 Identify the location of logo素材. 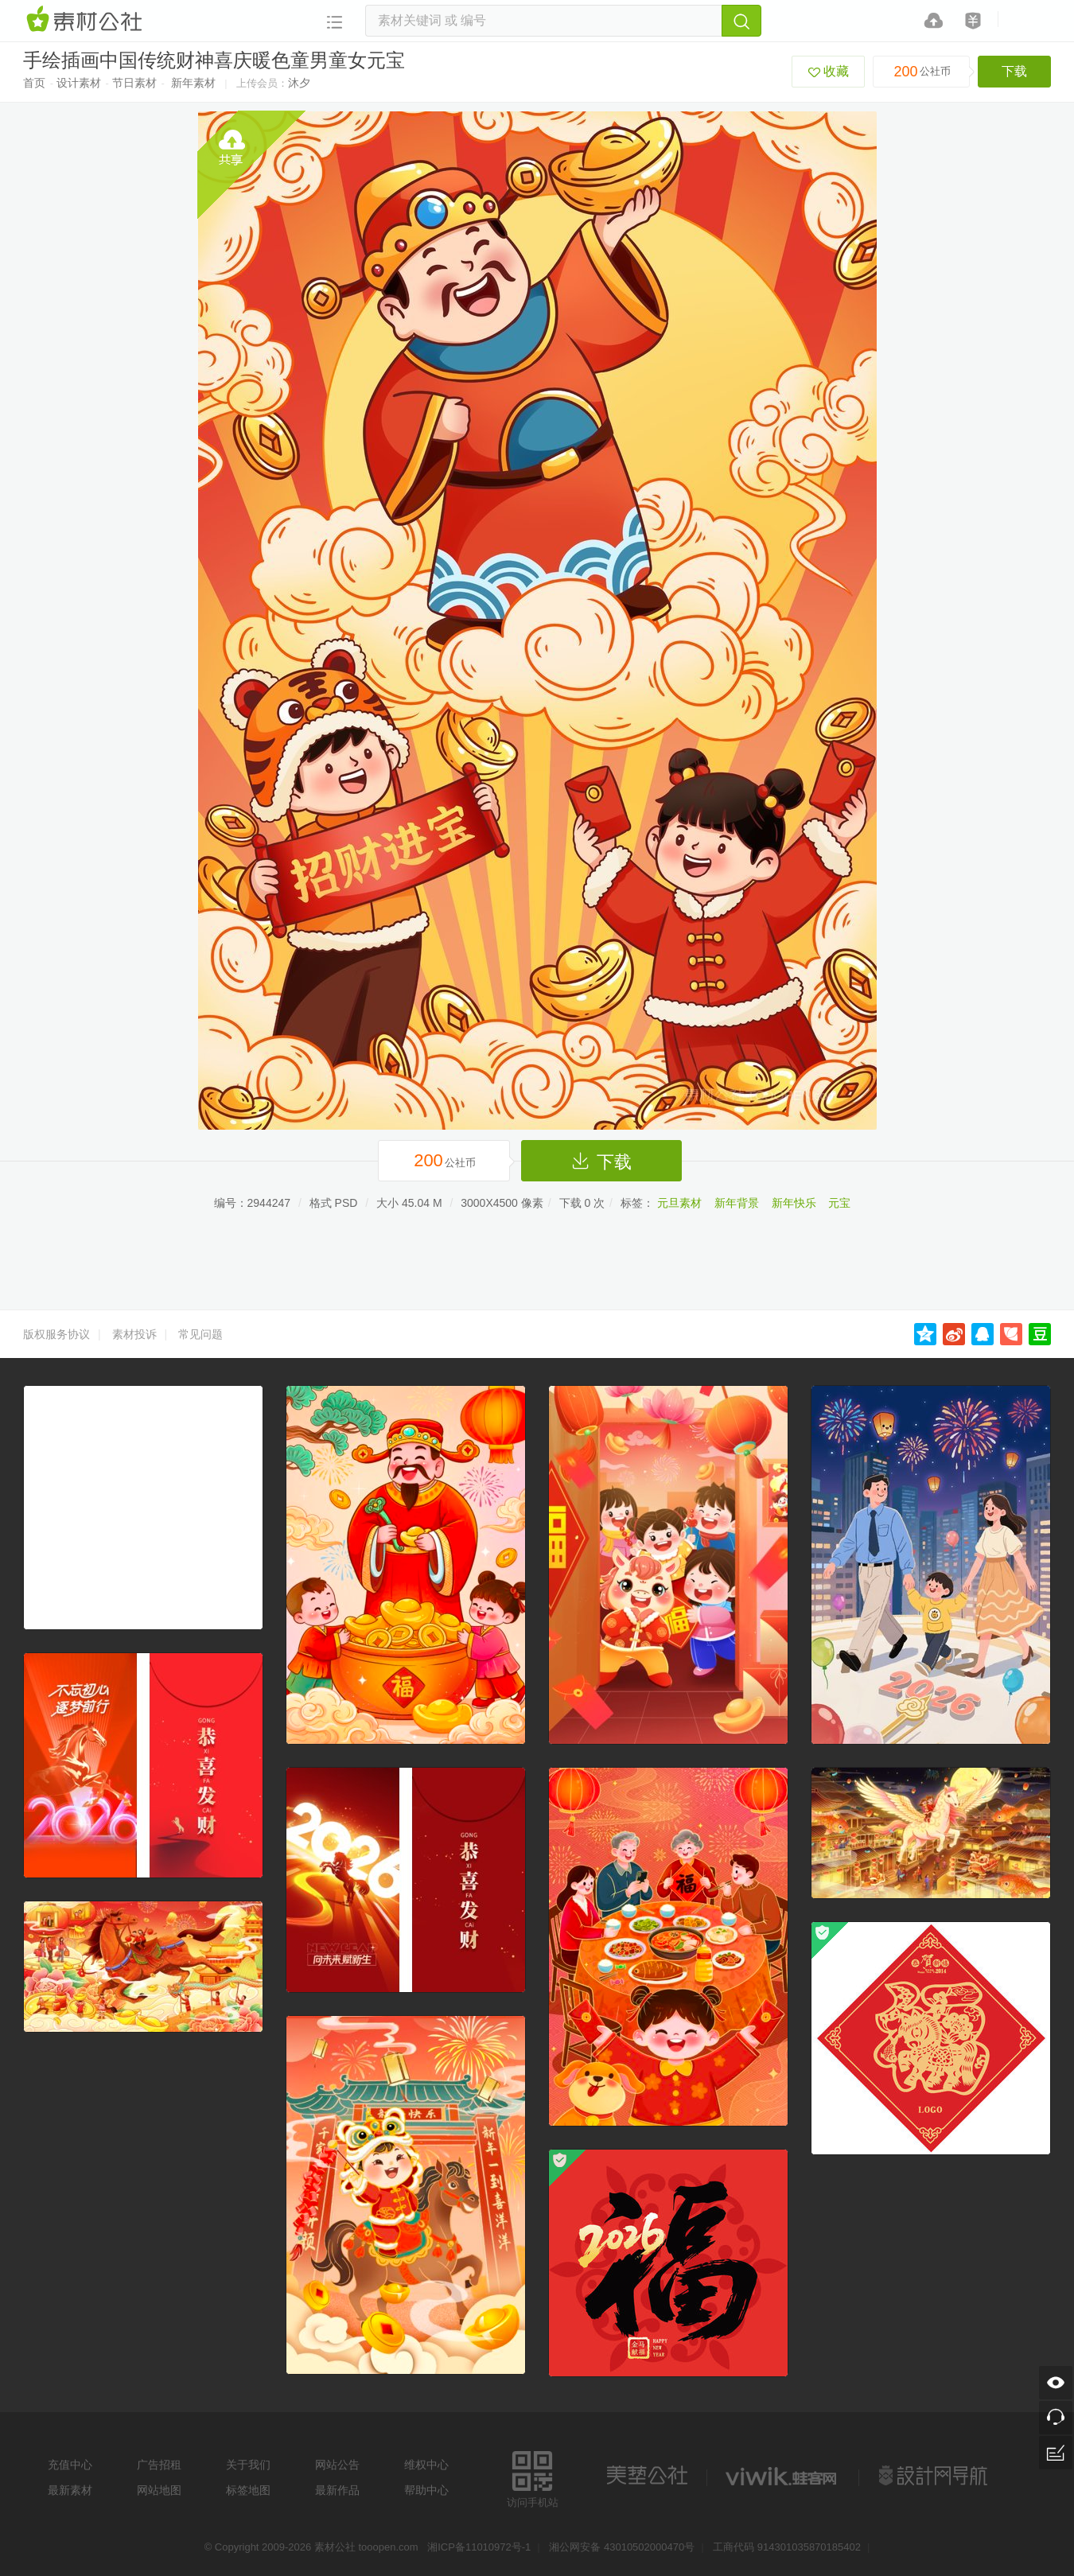
(782, 2476).